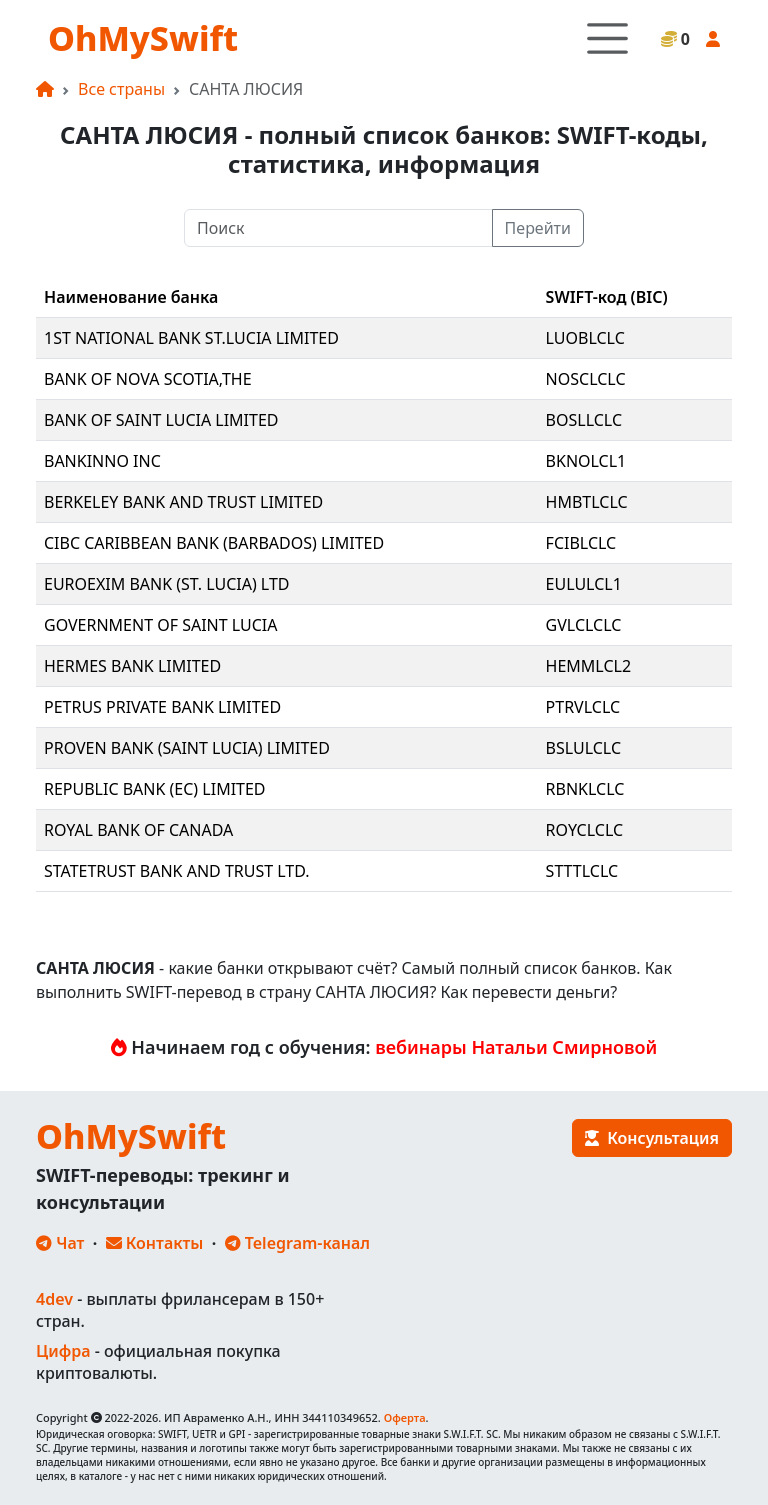 This screenshot has width=768, height=1505. Describe the element at coordinates (516, 1047) in the screenshot. I see `вебинары Натальи Смирновой` at that location.